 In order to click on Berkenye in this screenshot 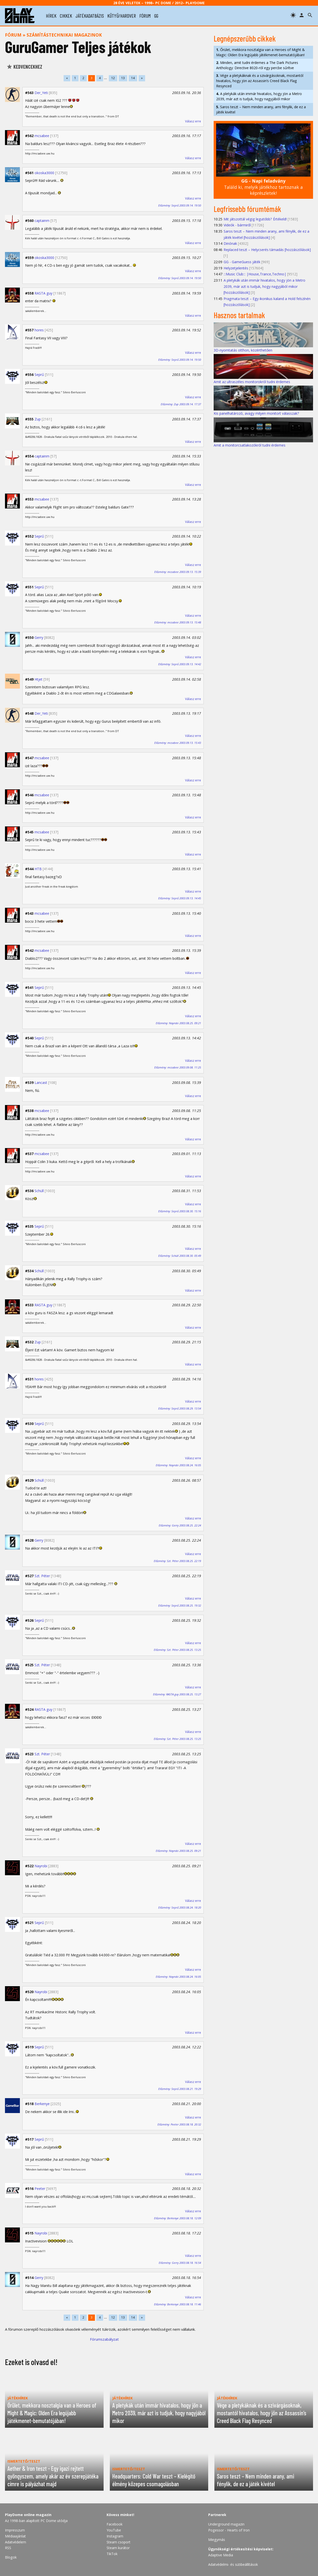, I will do `click(42, 2103)`.